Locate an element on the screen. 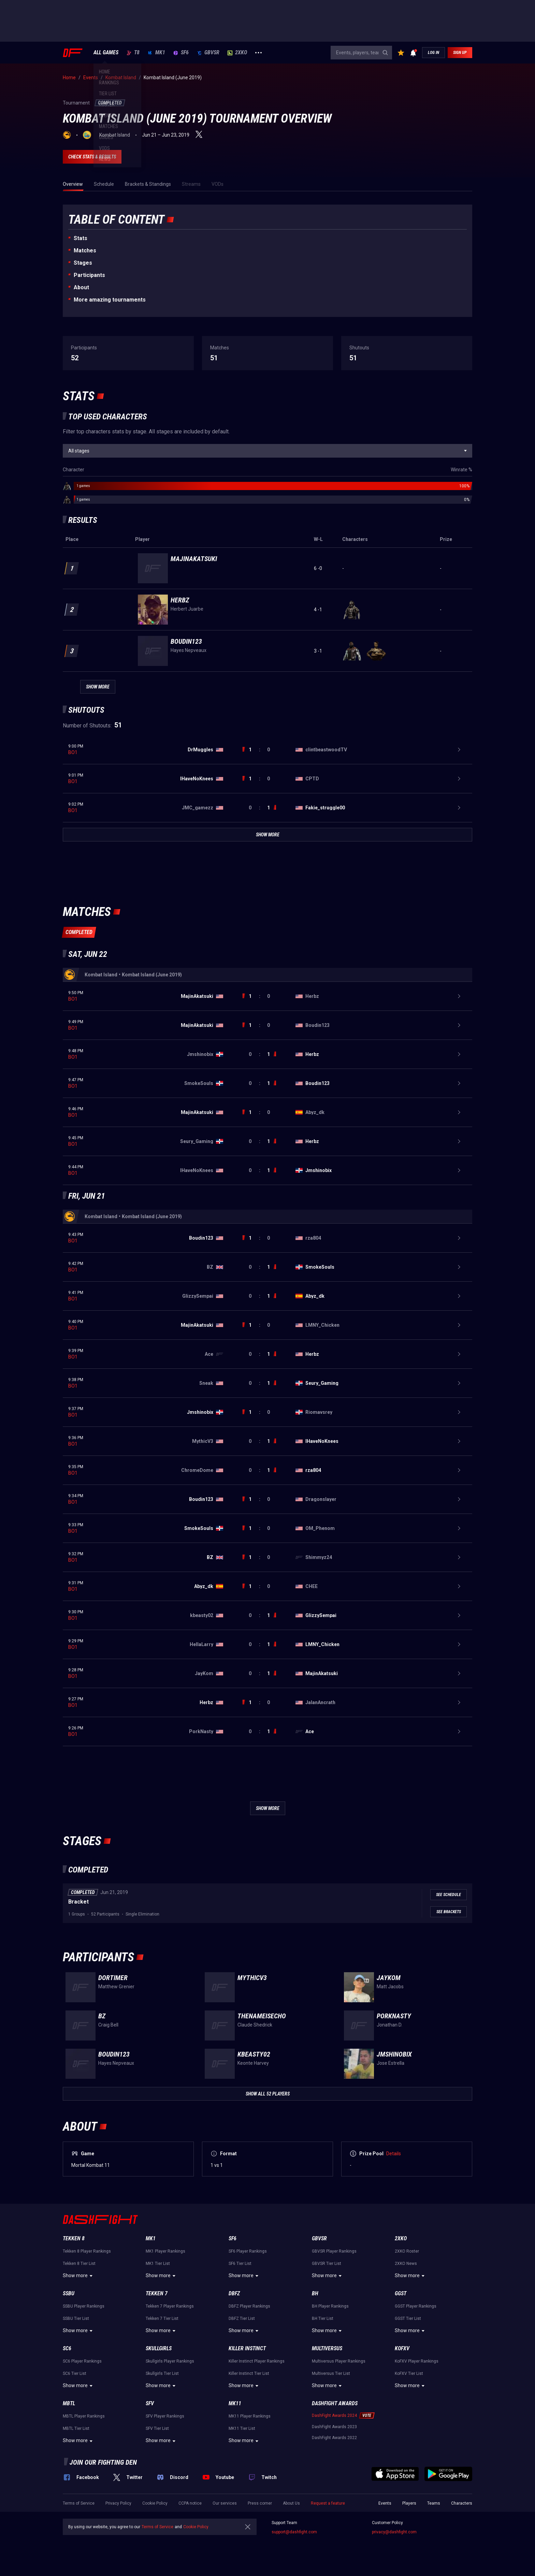 The width and height of the screenshot is (535, 2576). BH Player Rankings is located at coordinates (330, 2306).